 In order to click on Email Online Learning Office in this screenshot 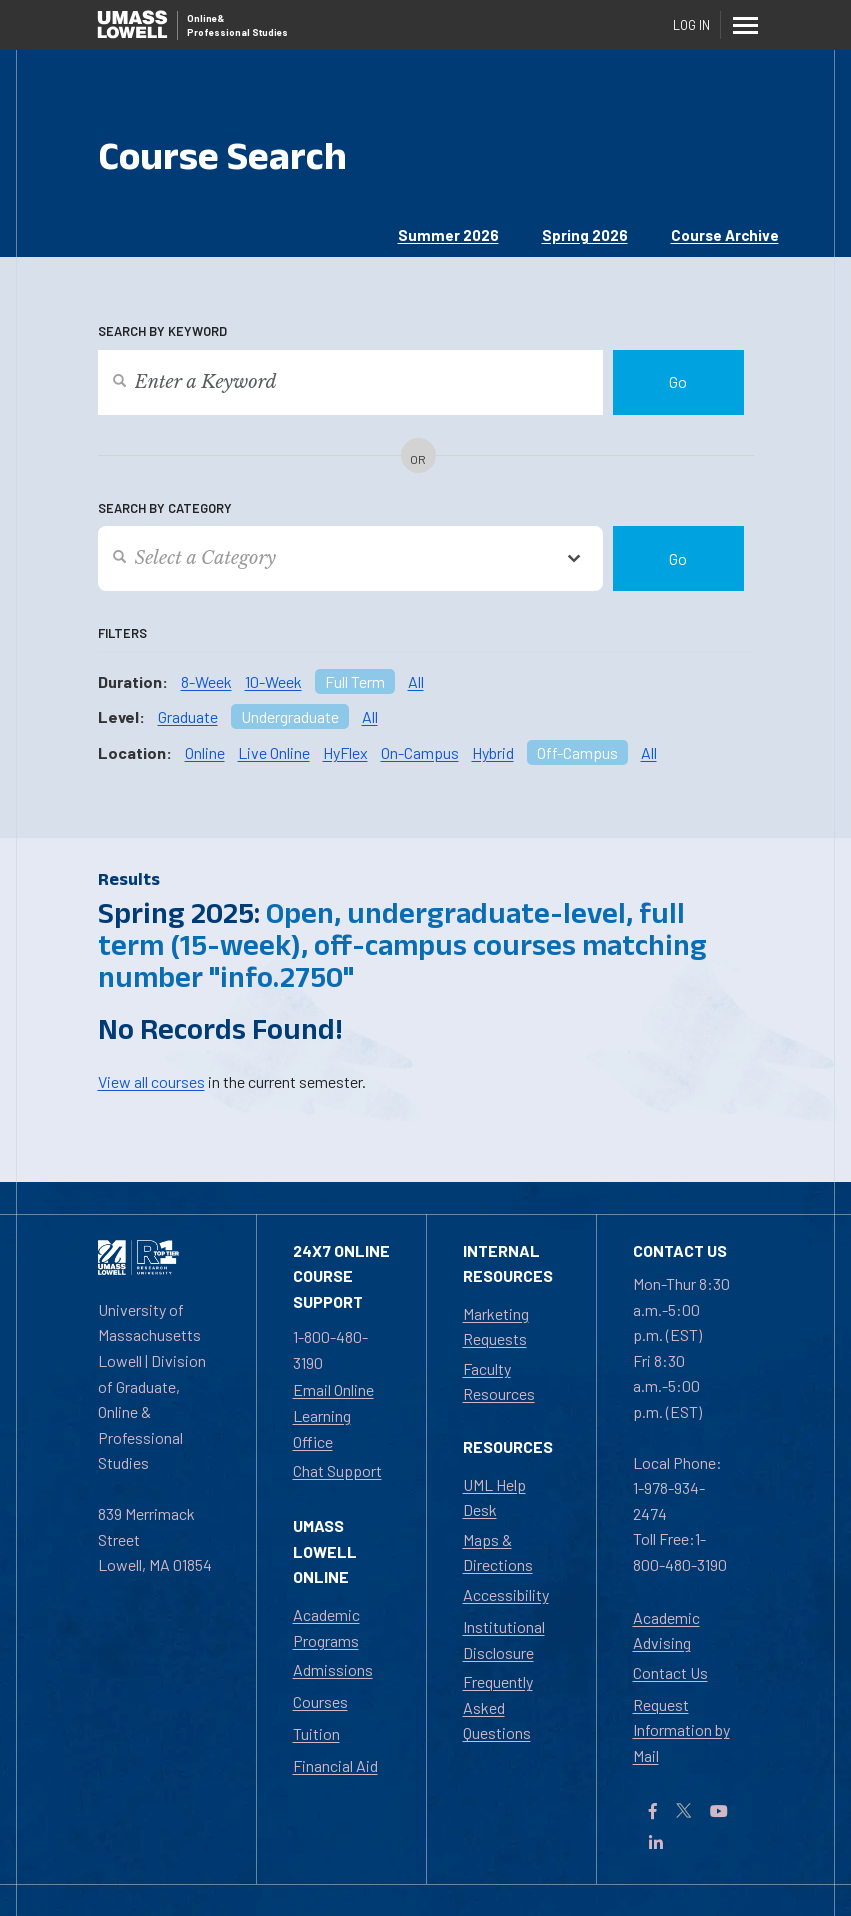, I will do `click(333, 1415)`.